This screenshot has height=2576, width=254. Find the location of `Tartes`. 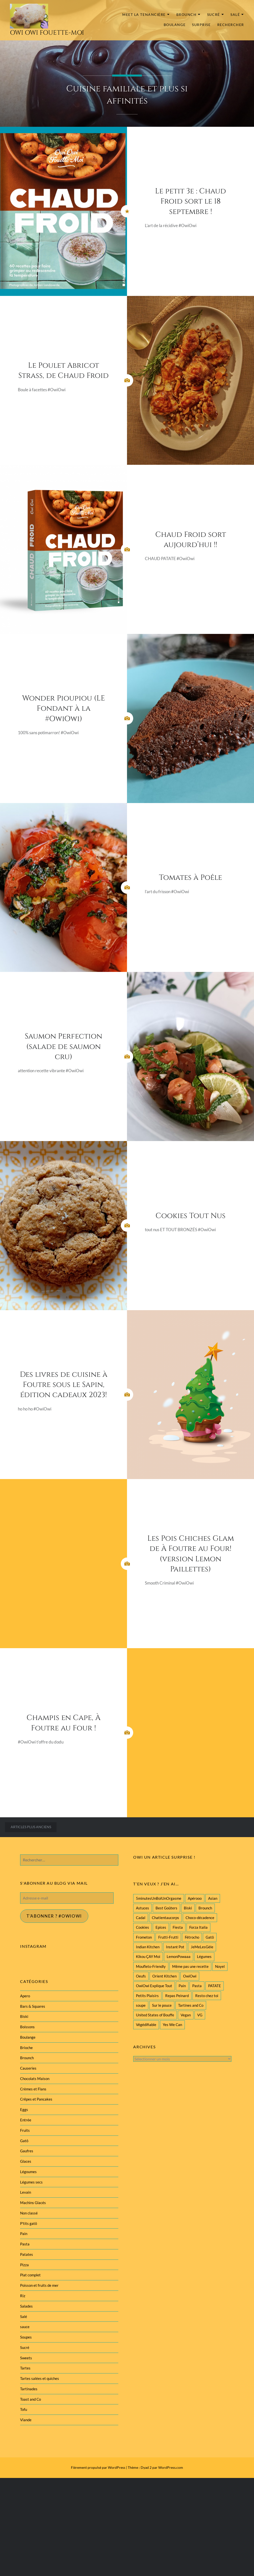

Tartes is located at coordinates (25, 2368).